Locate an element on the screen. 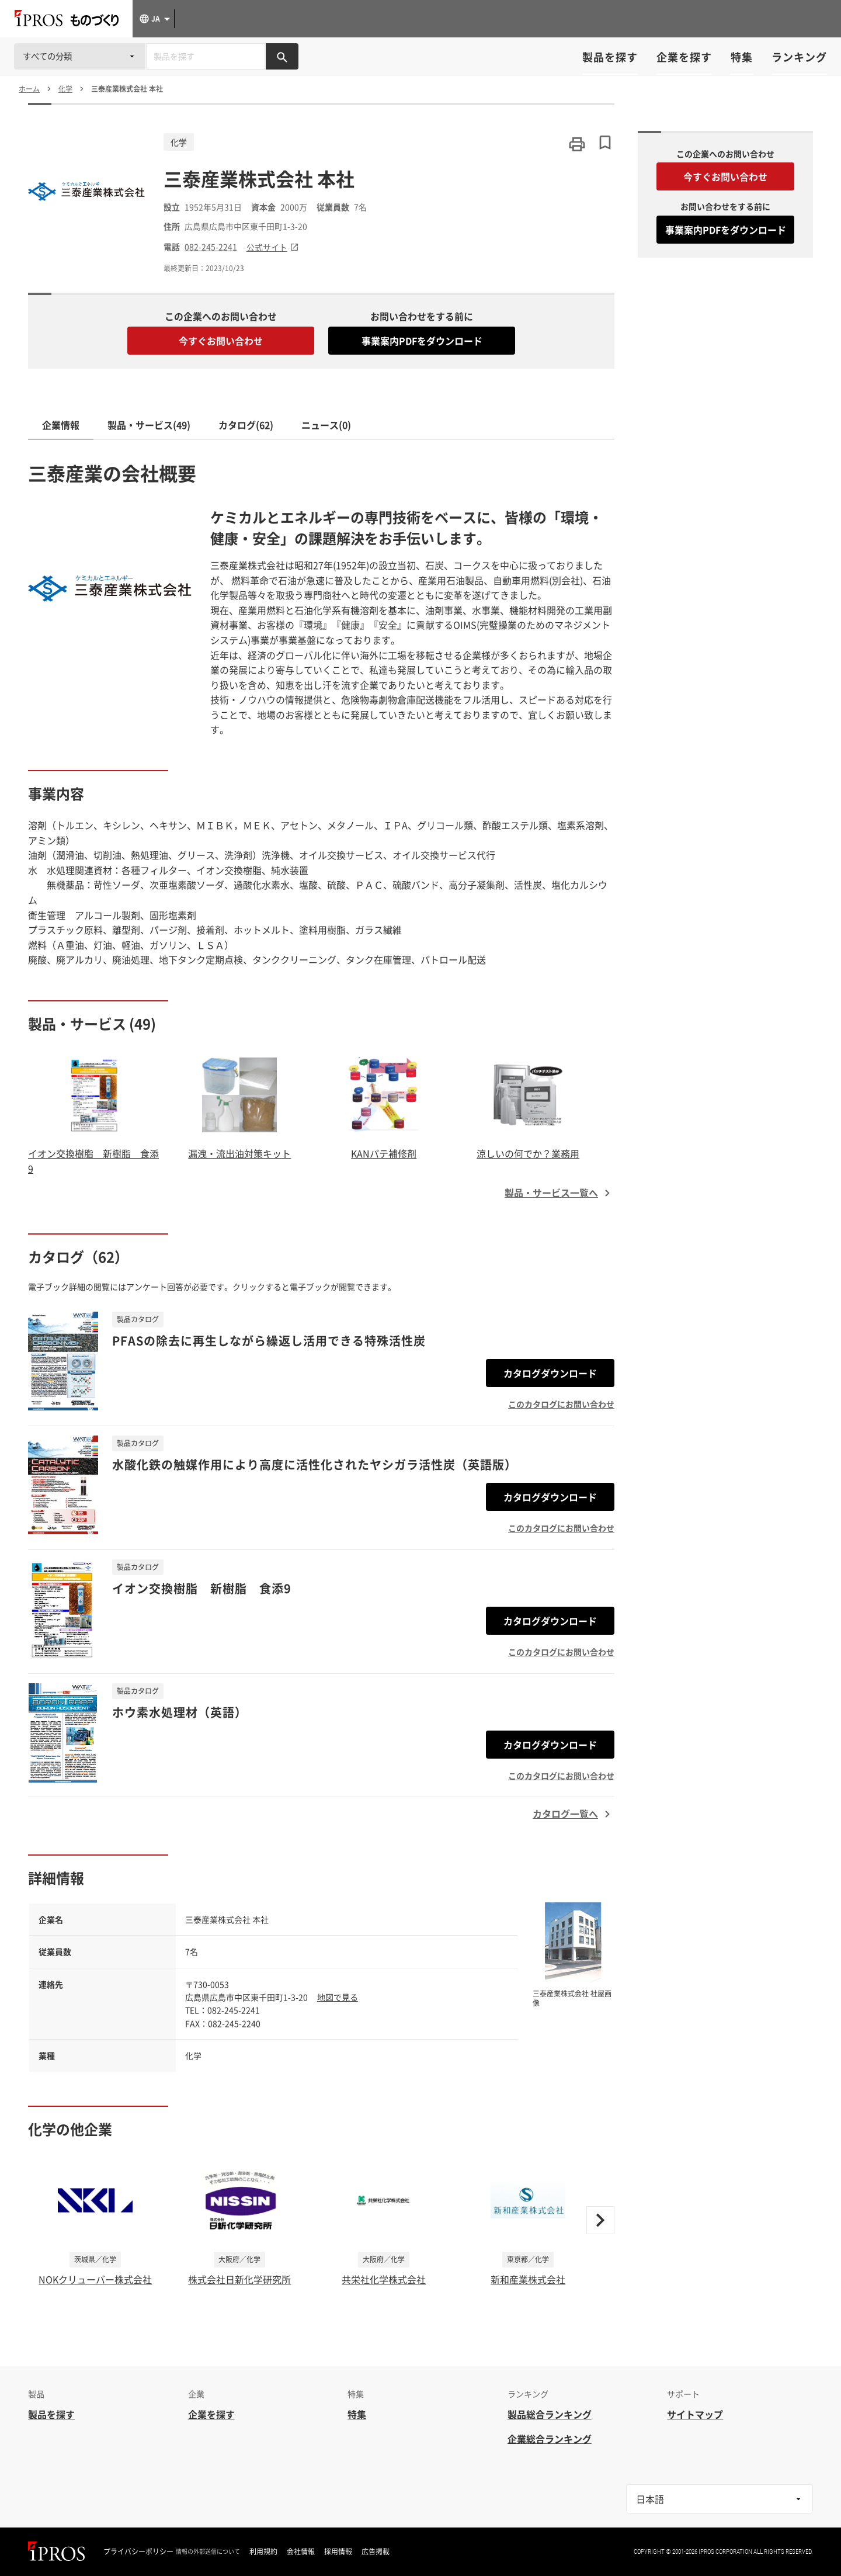 Image resolution: width=841 pixels, height=2576 pixels. 特集 is located at coordinates (742, 57).